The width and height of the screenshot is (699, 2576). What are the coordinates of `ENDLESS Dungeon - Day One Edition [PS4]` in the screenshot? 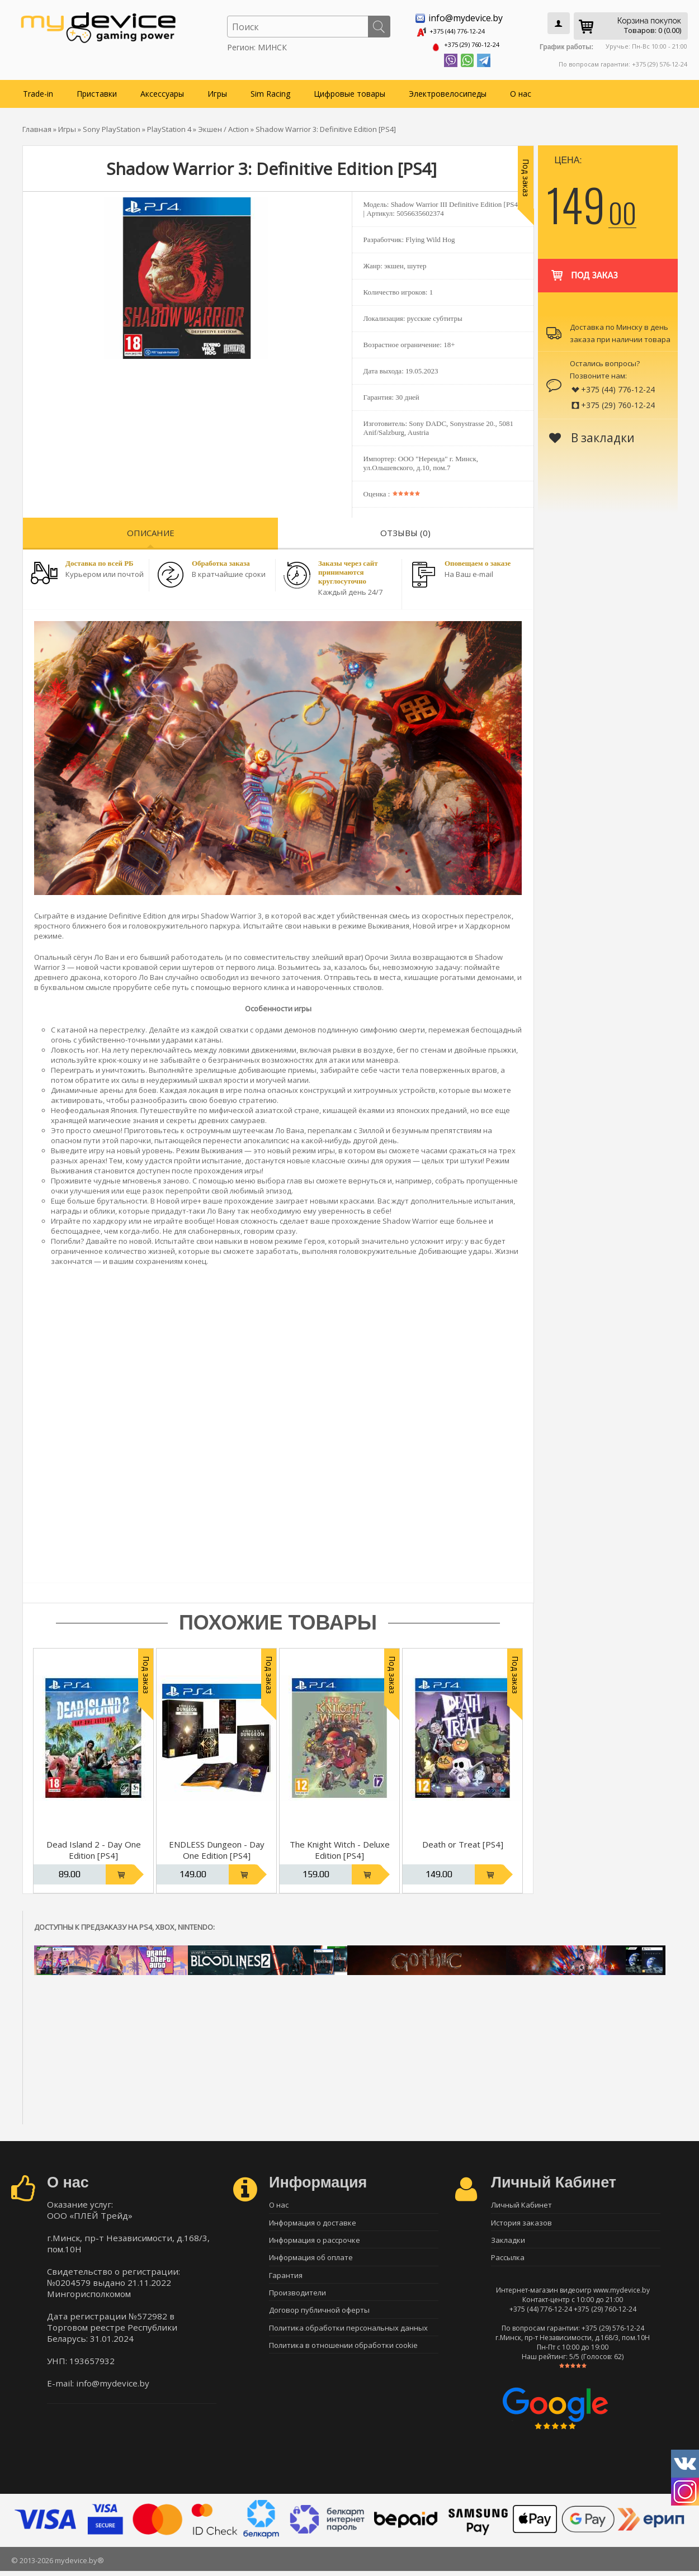 It's located at (217, 1847).